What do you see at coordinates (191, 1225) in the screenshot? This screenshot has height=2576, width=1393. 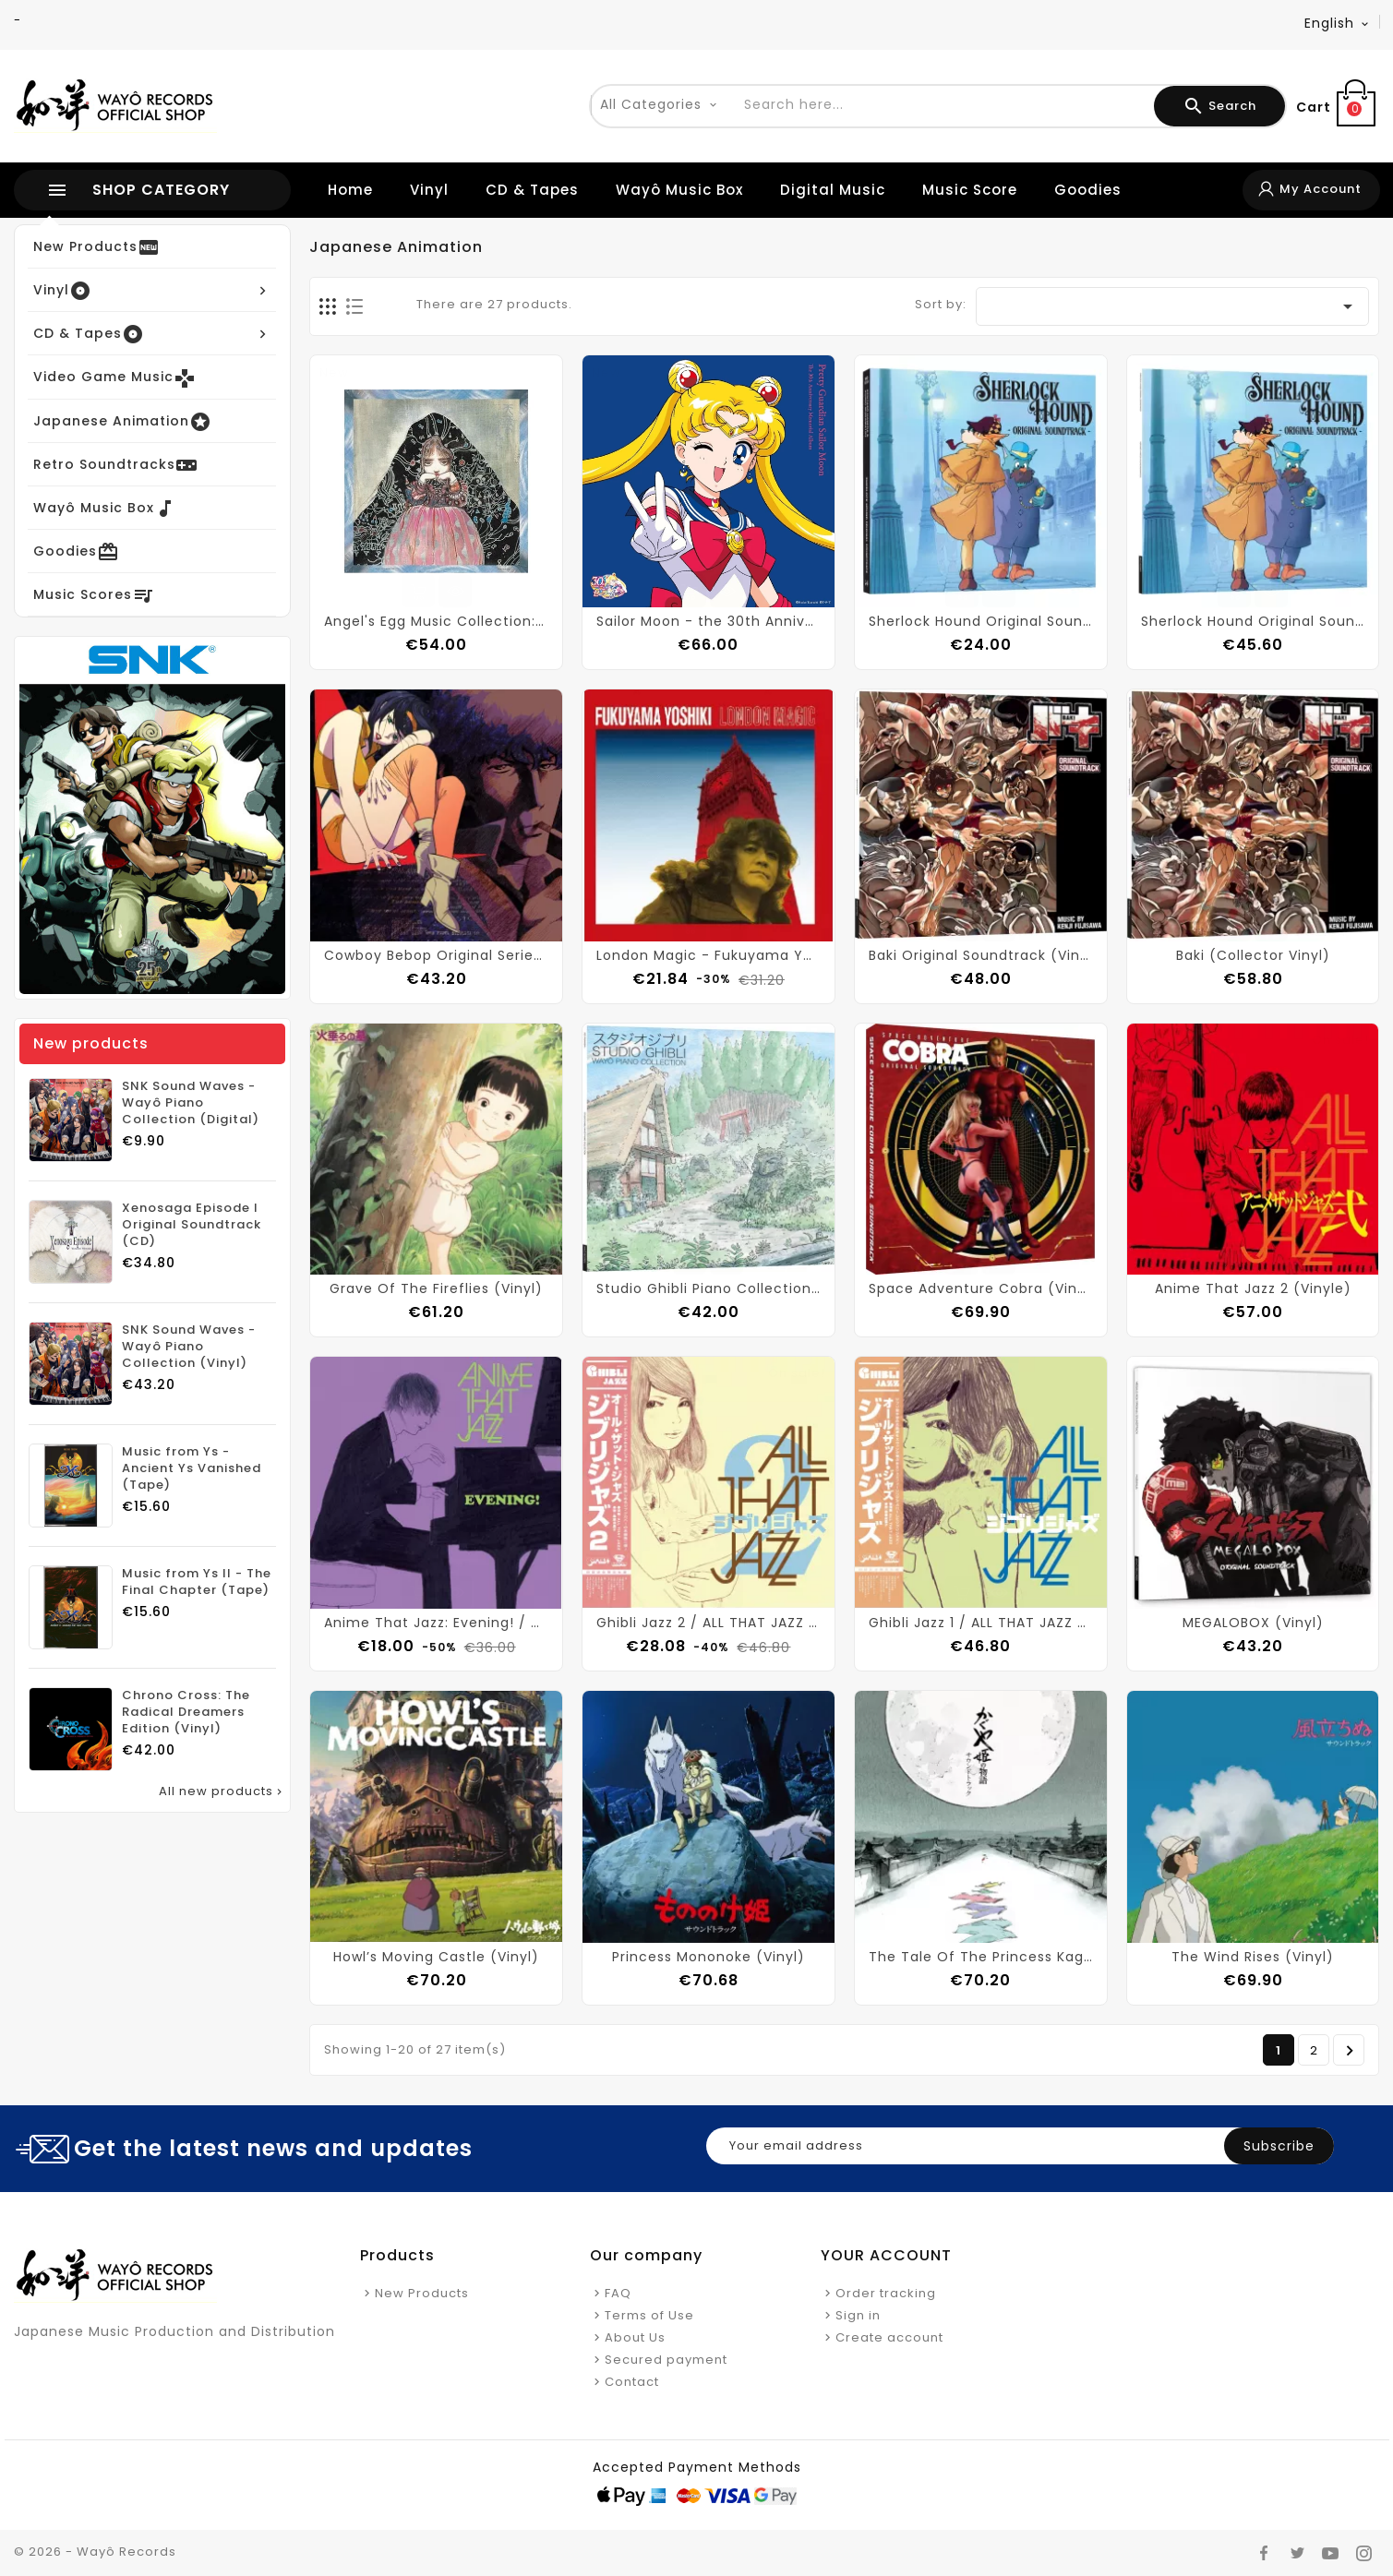 I see `Xenosaga Episode I Original Soundtrack (CD)` at bounding box center [191, 1225].